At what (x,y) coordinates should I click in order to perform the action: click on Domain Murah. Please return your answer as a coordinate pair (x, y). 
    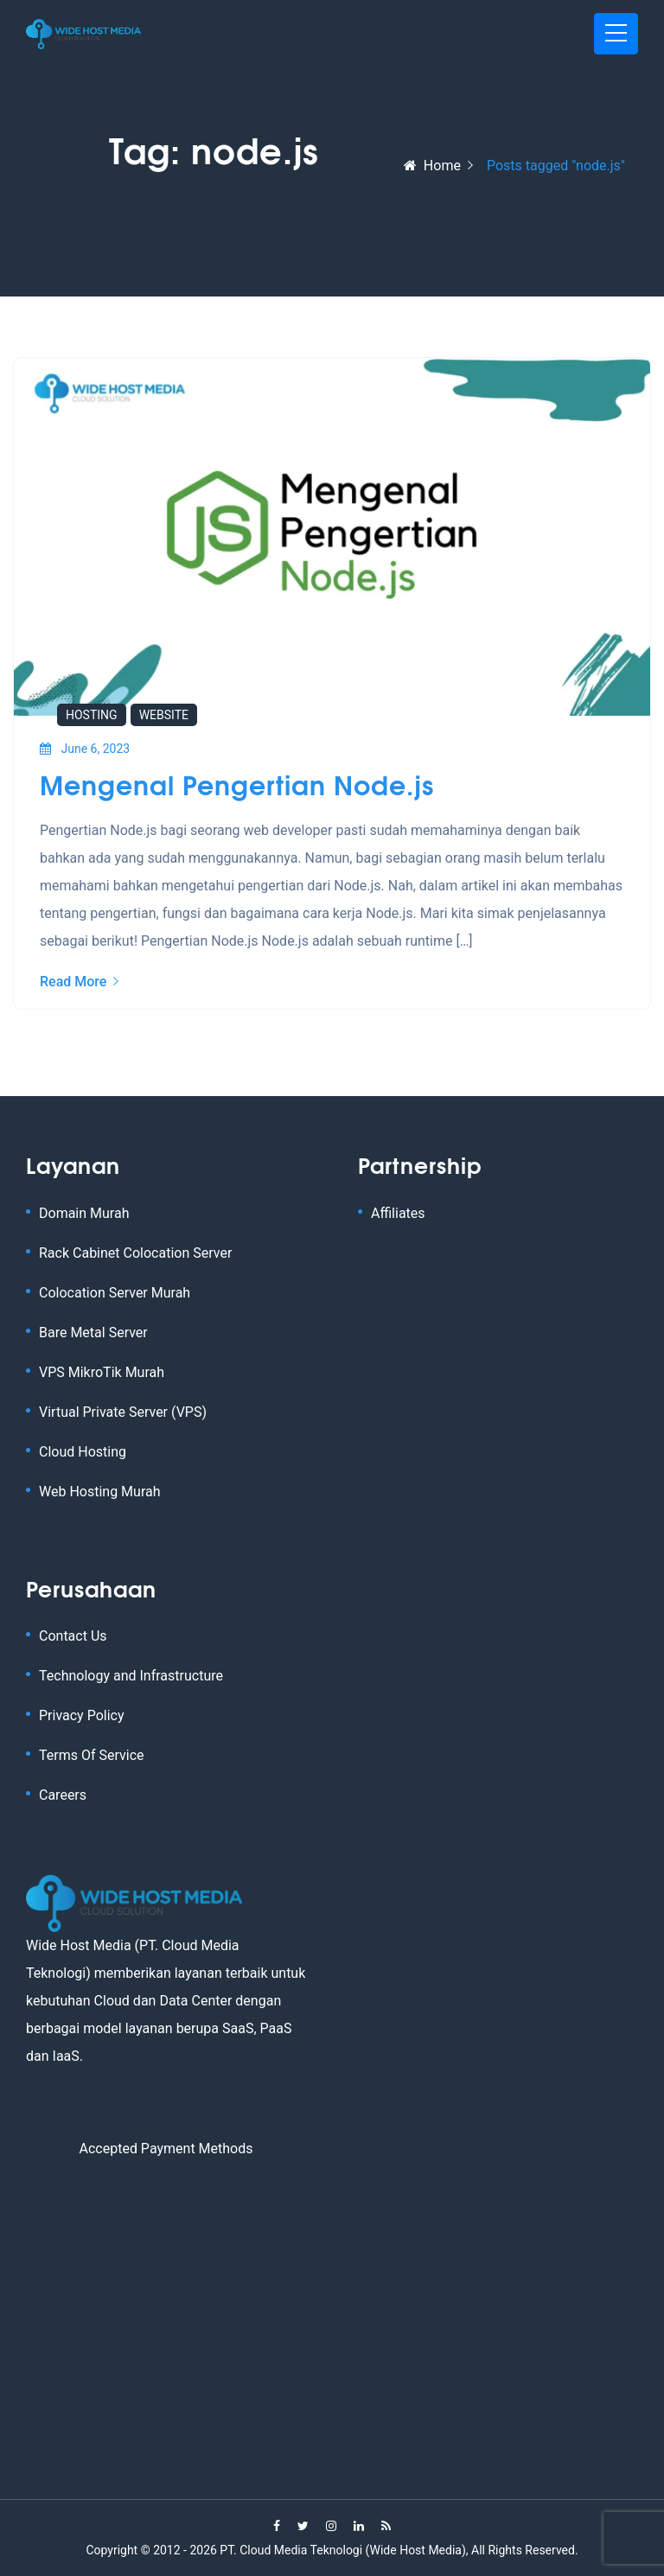
    Looking at the image, I should click on (84, 1213).